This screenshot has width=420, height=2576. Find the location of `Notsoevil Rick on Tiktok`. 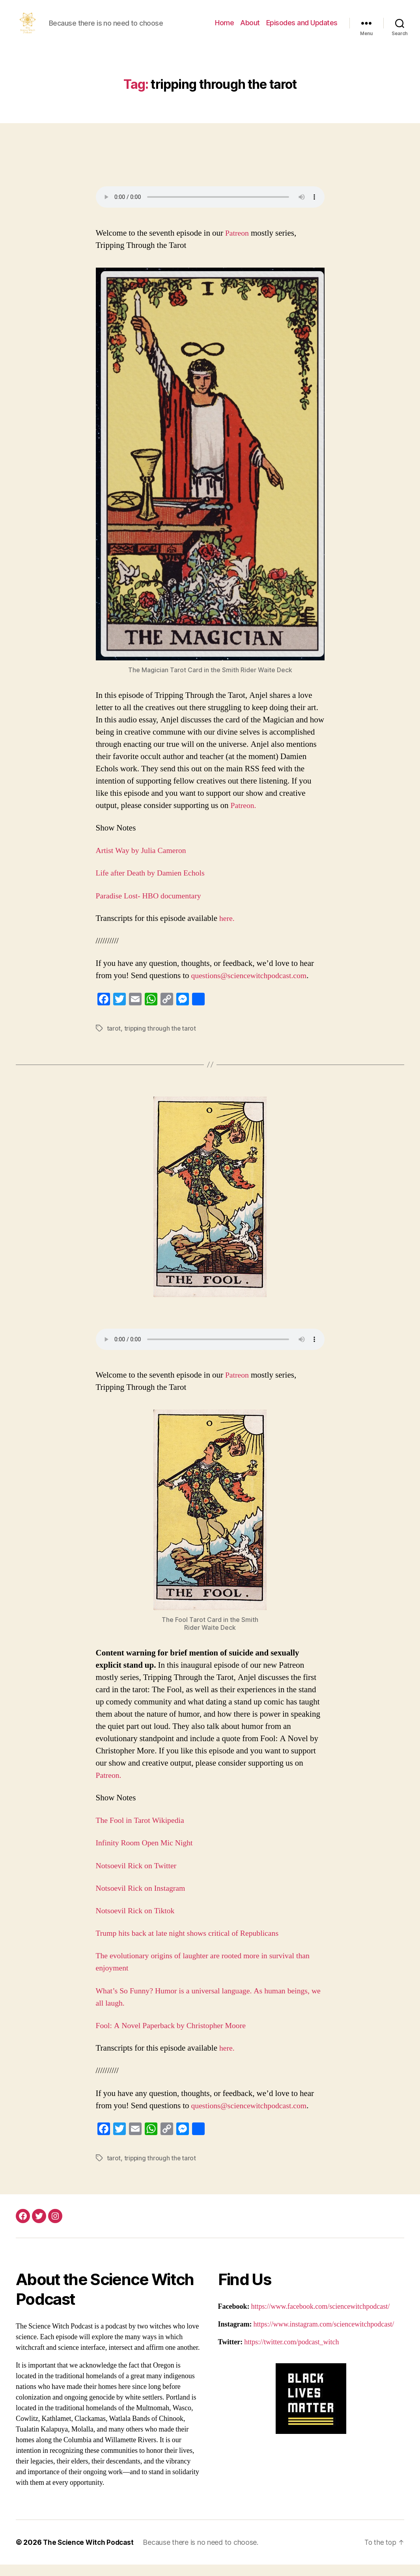

Notsoevil Rick on Tiktok is located at coordinates (138, 1922).